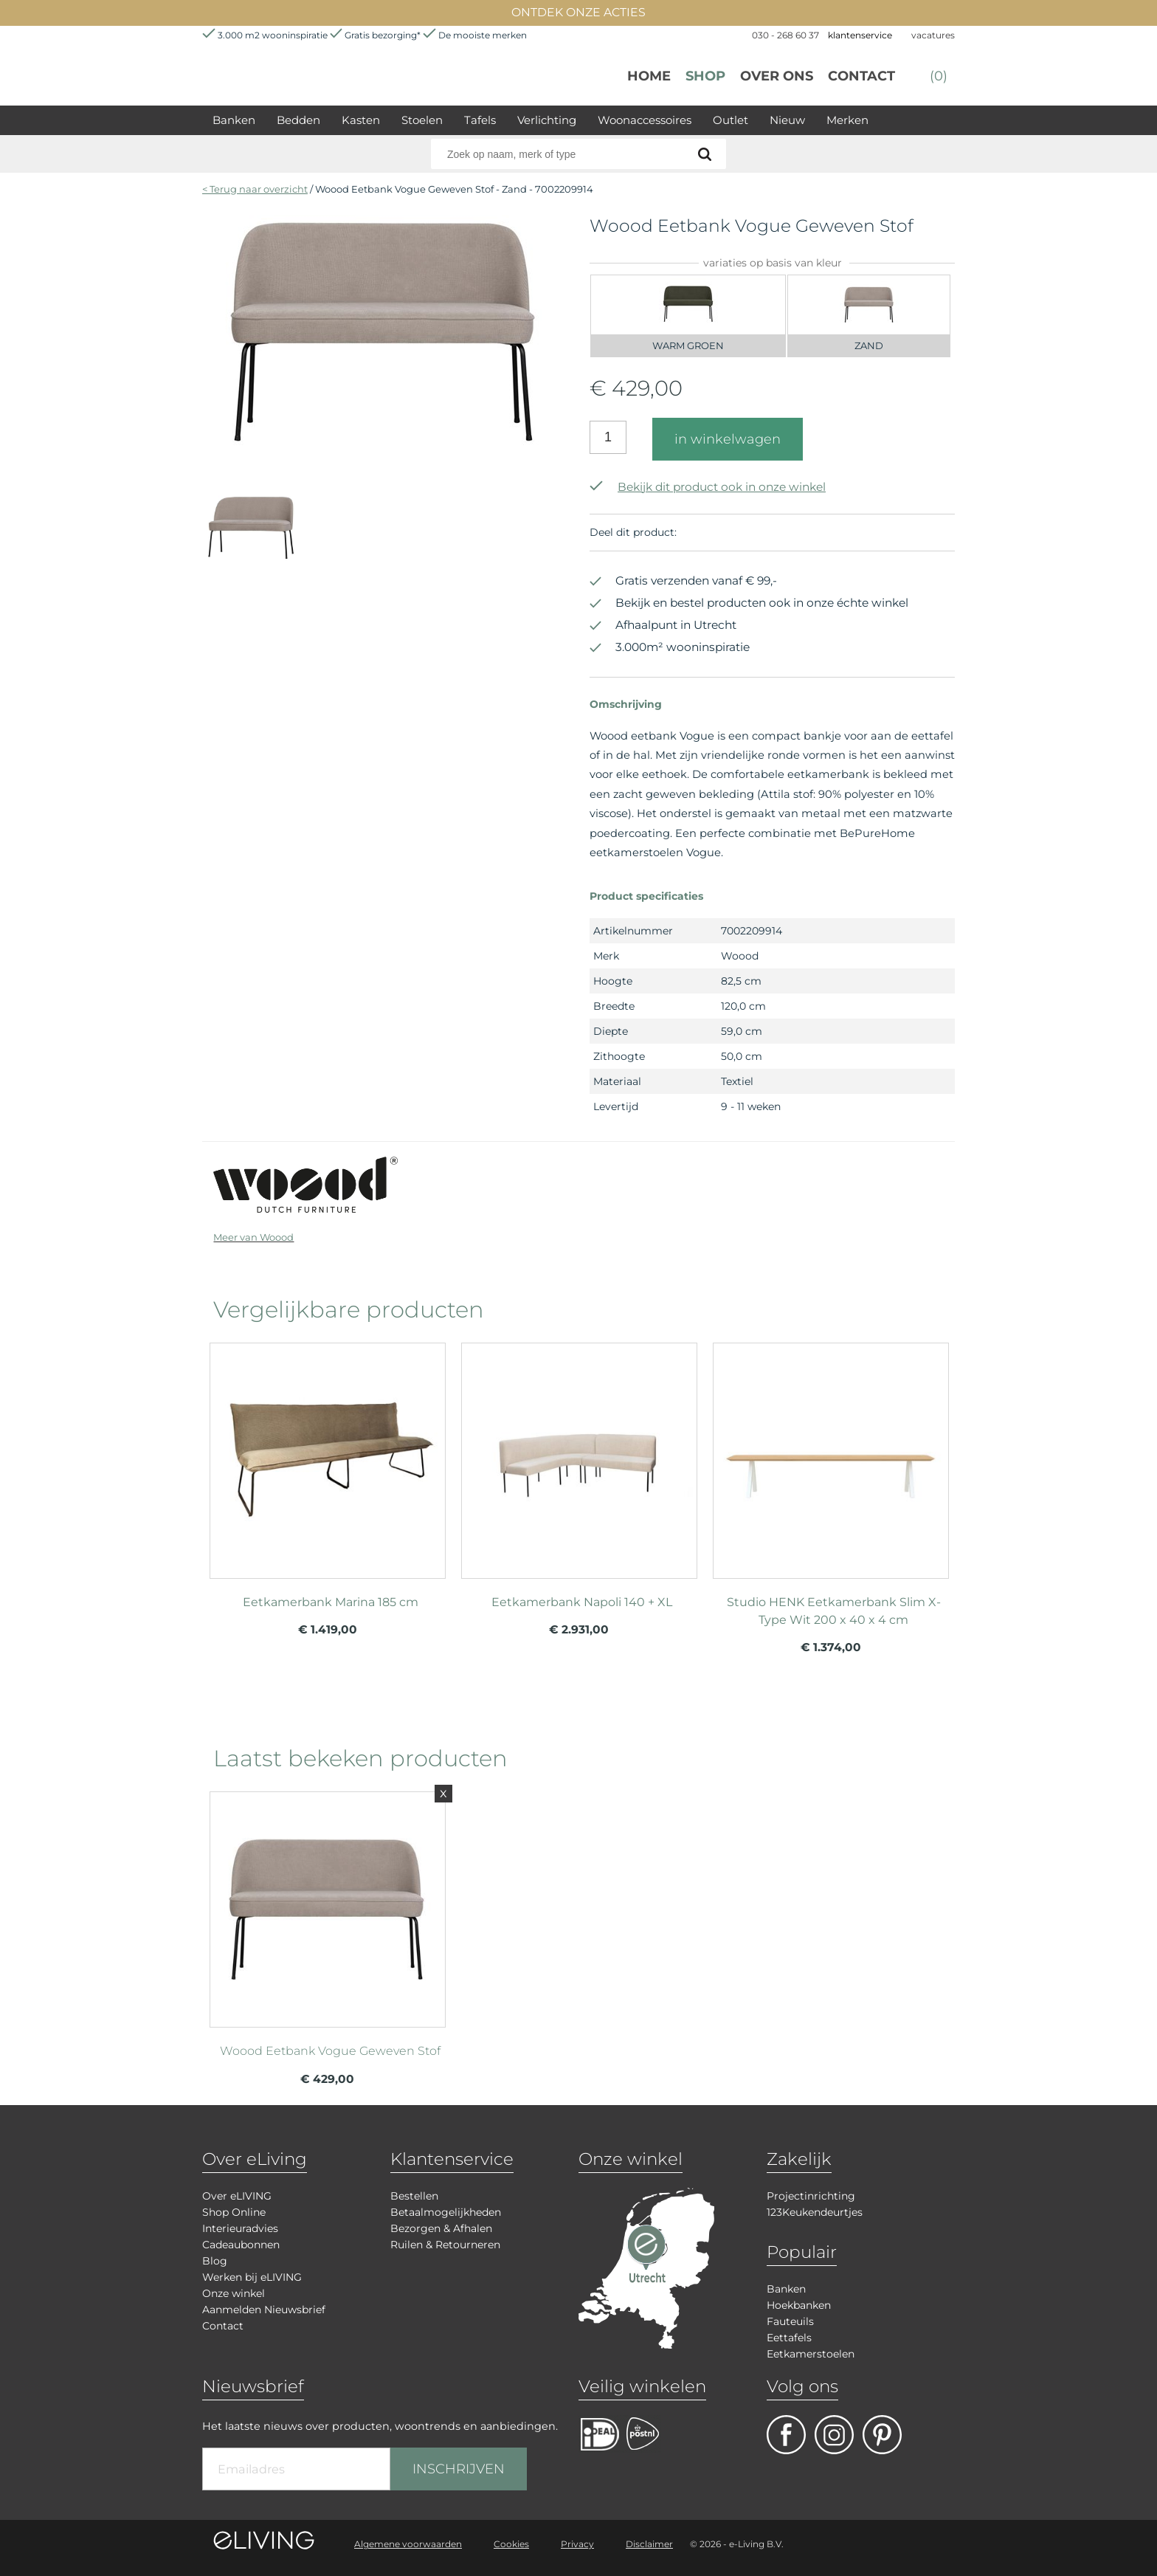  I want to click on Bedden, so click(298, 120).